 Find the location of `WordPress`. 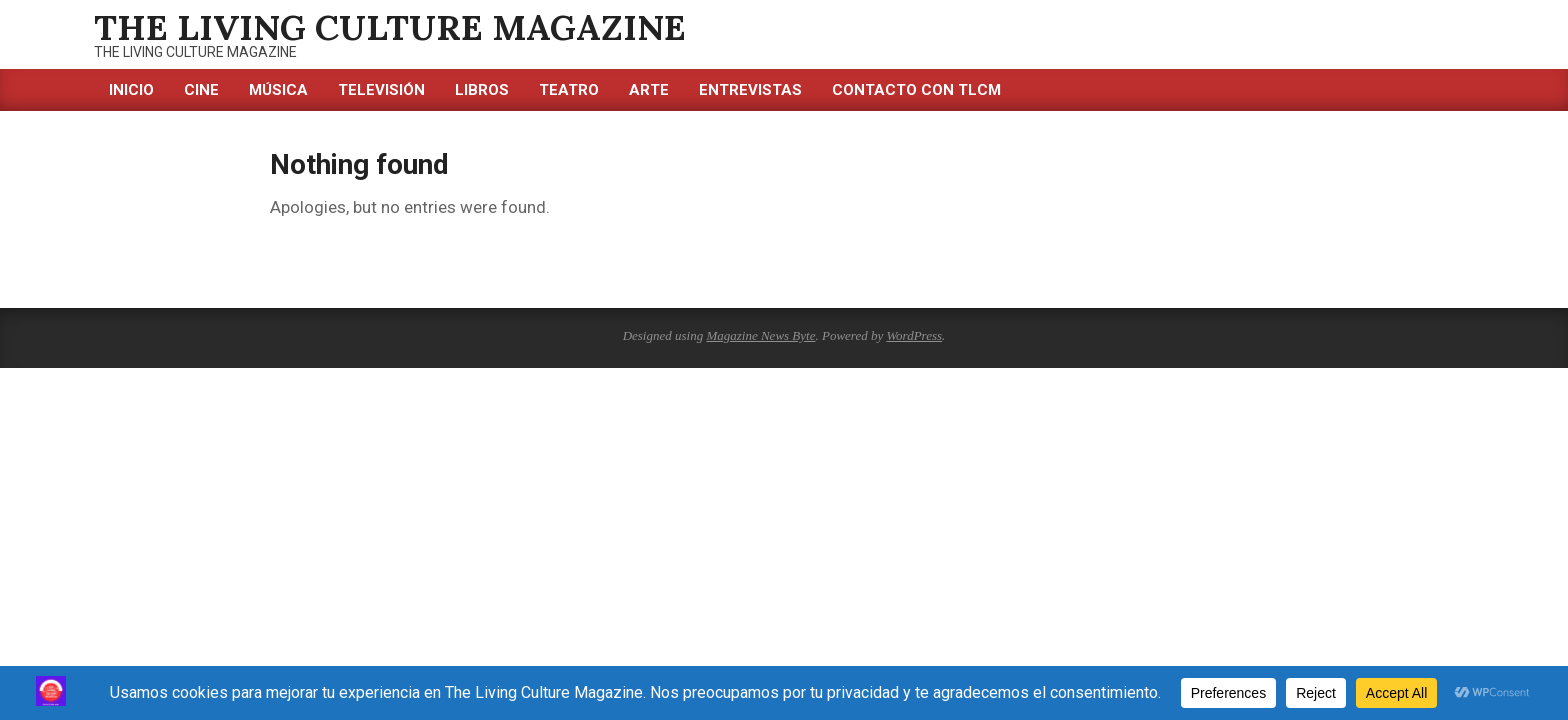

WordPress is located at coordinates (914, 335).